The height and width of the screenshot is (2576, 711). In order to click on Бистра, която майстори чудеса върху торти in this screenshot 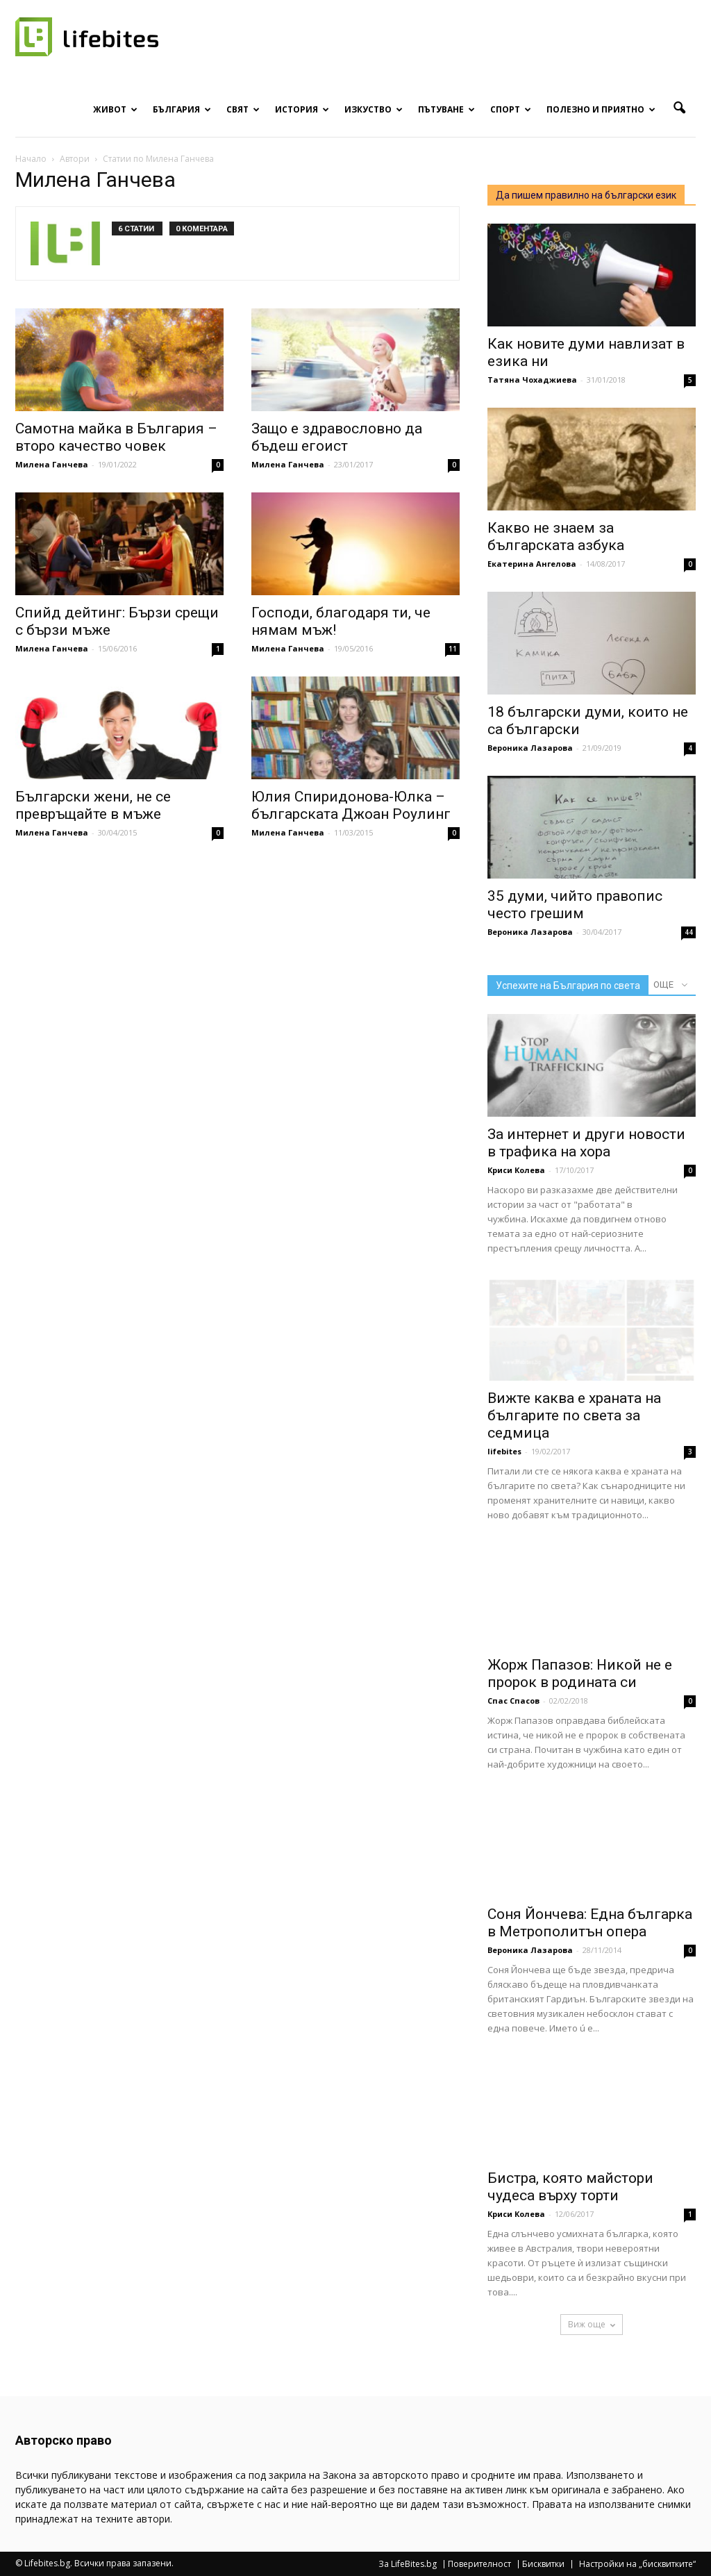, I will do `click(570, 2187)`.